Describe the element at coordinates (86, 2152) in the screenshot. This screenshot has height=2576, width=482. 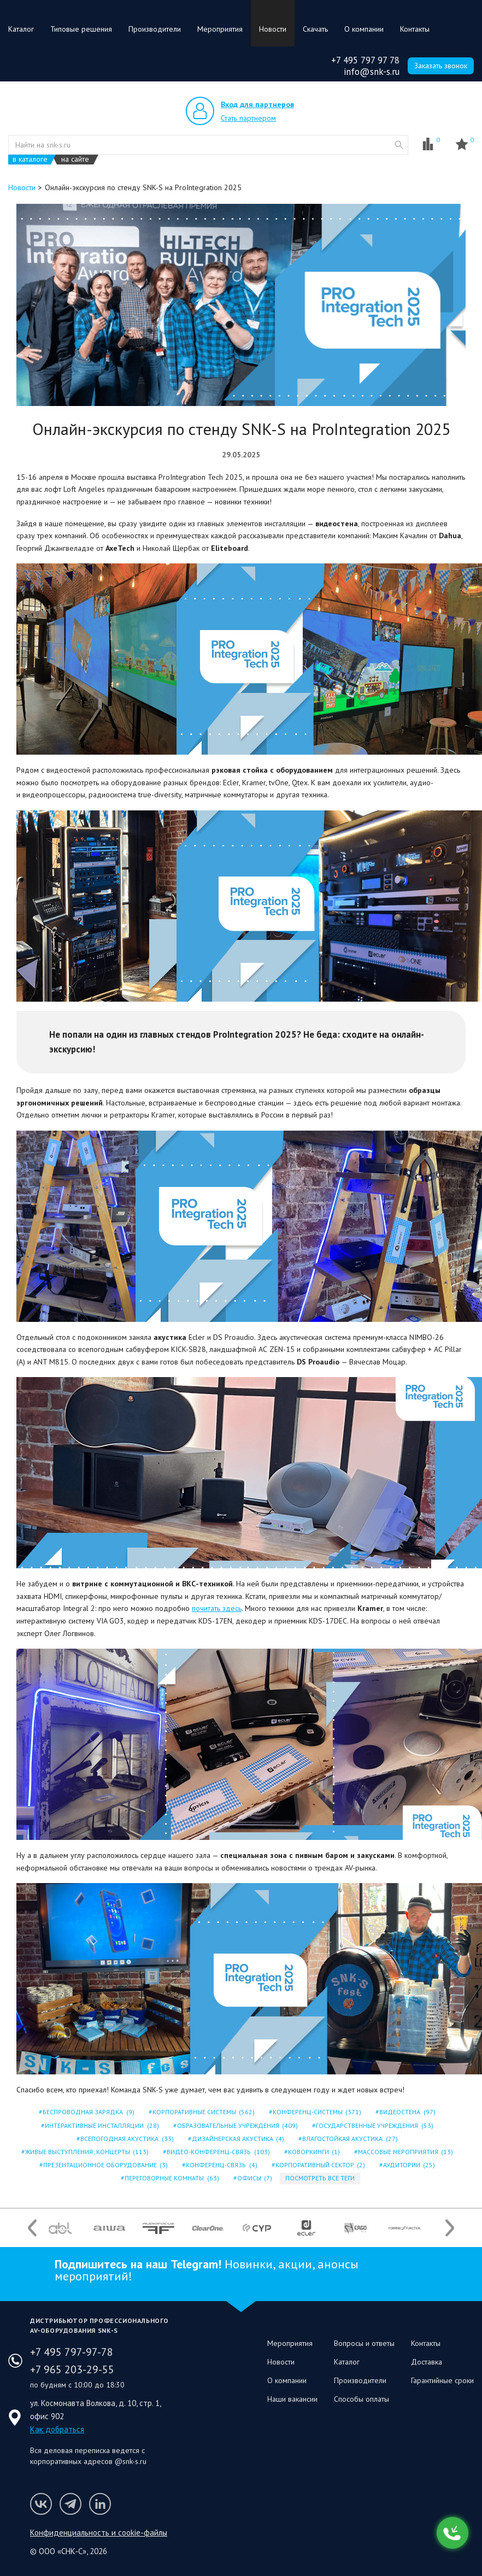
I see `ЖИВЫЕ ВЫСТУПЛЕНИЯ; КОНЦЕРТЫ` at that location.